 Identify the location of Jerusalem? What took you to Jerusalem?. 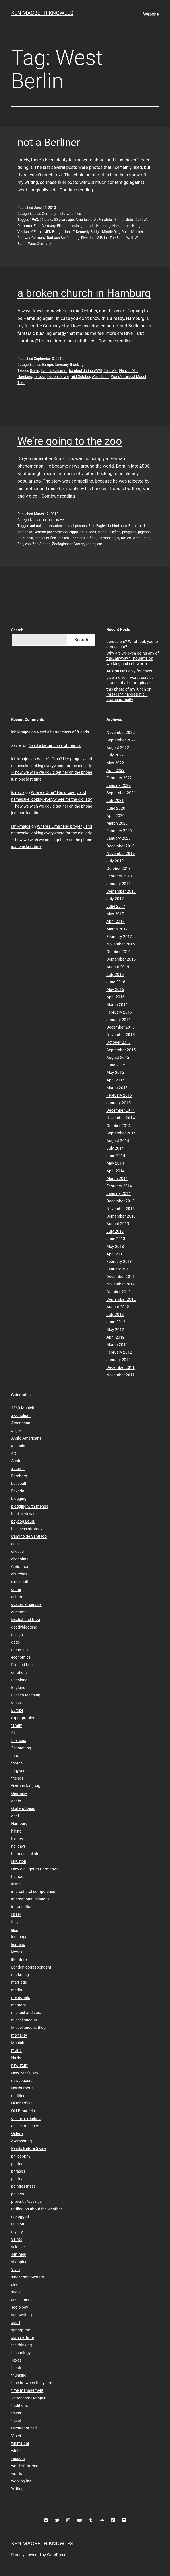
(132, 644).